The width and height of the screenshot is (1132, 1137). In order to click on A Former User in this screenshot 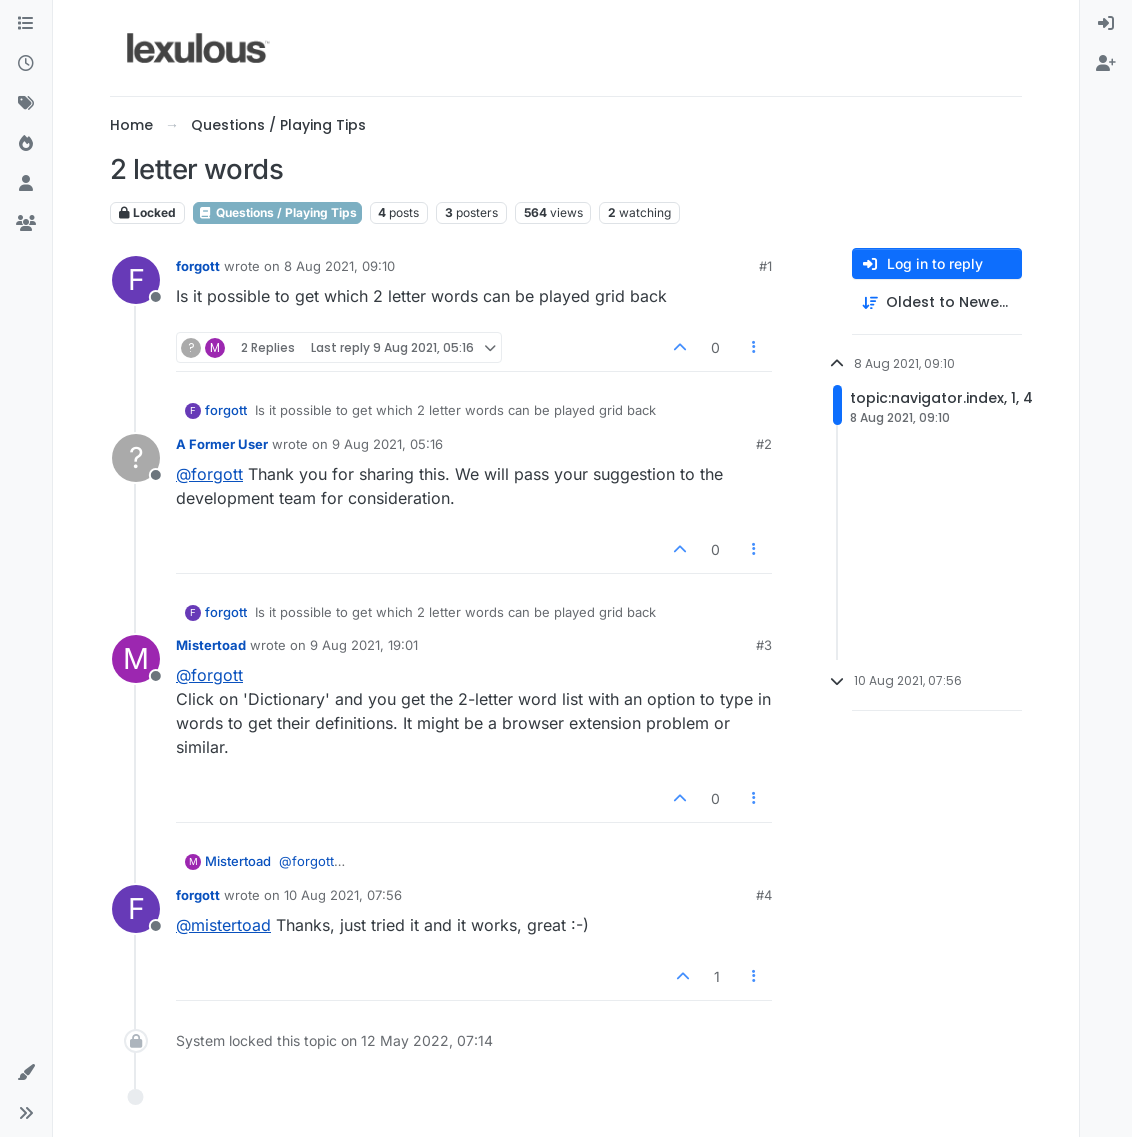, I will do `click(222, 444)`.